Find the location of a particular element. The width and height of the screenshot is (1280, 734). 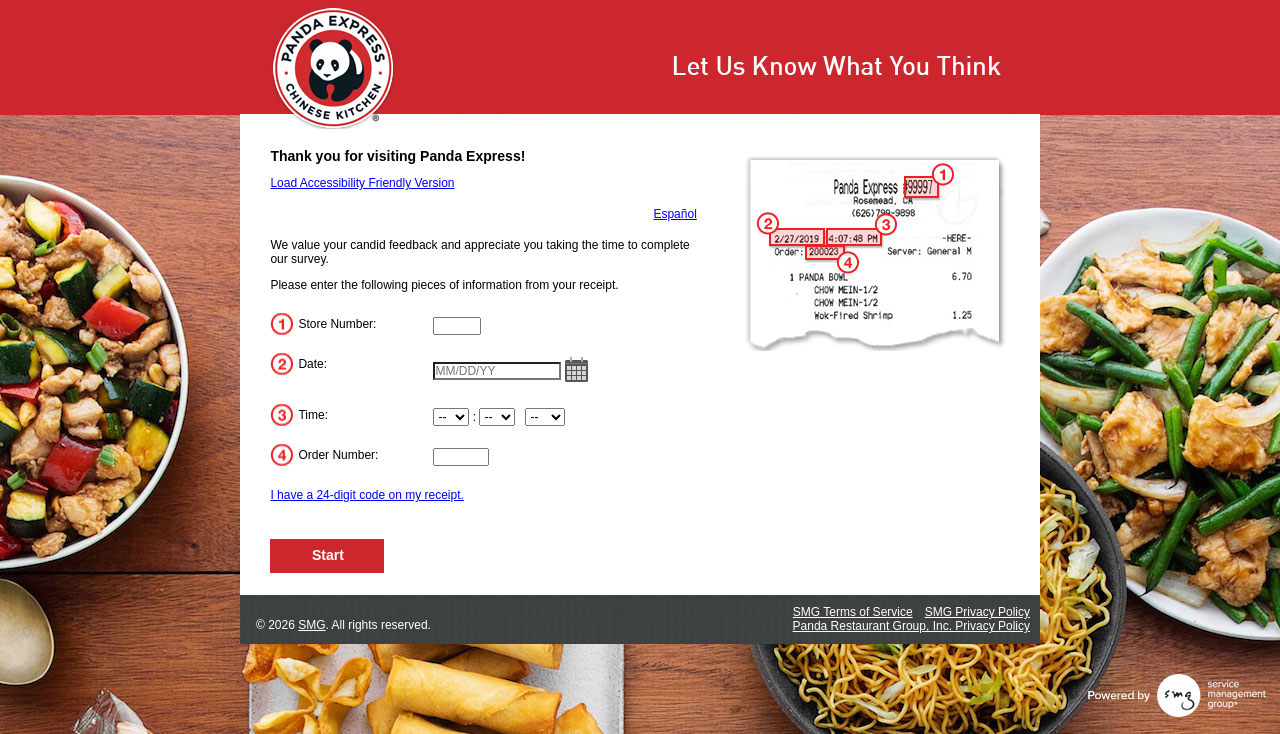

[Input Store Number] is located at coordinates (457, 326).